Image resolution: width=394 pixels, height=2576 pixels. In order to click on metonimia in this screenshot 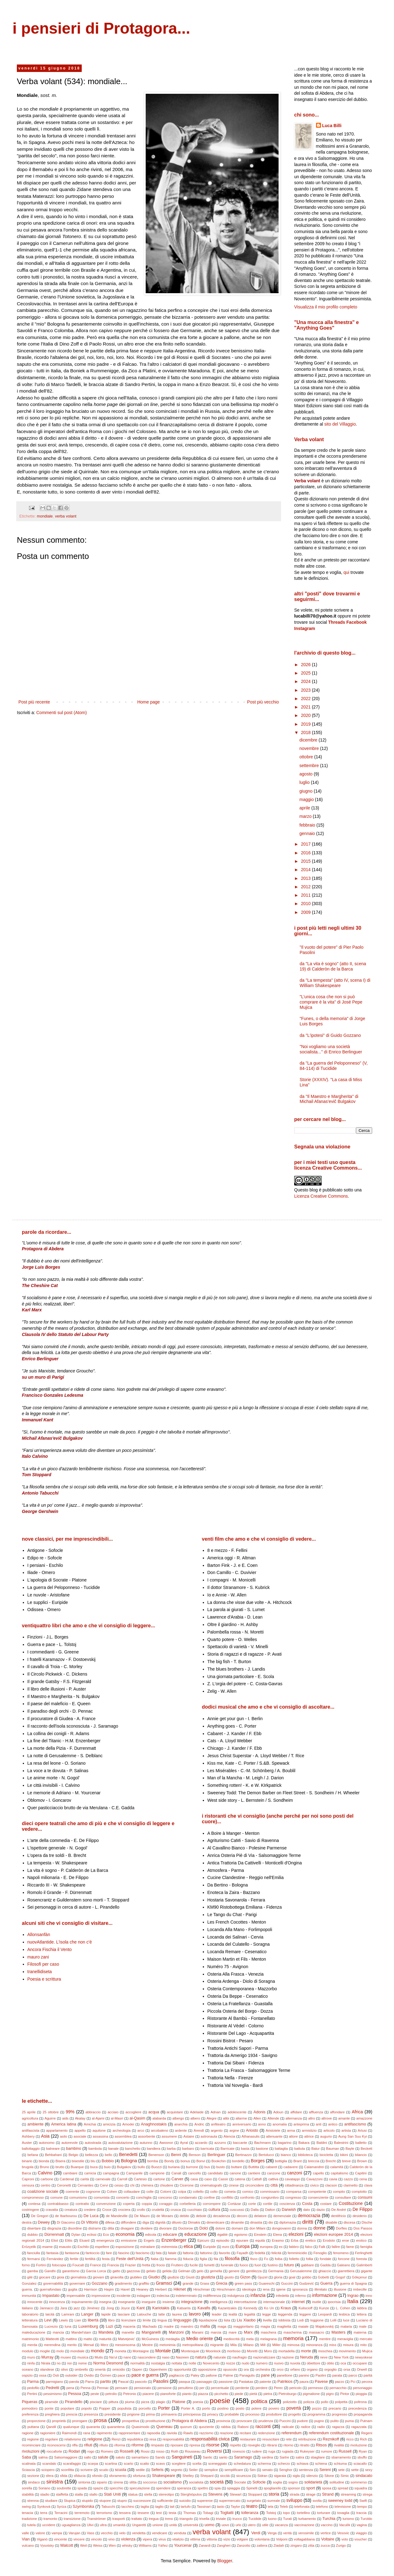, I will do `click(167, 2345)`.